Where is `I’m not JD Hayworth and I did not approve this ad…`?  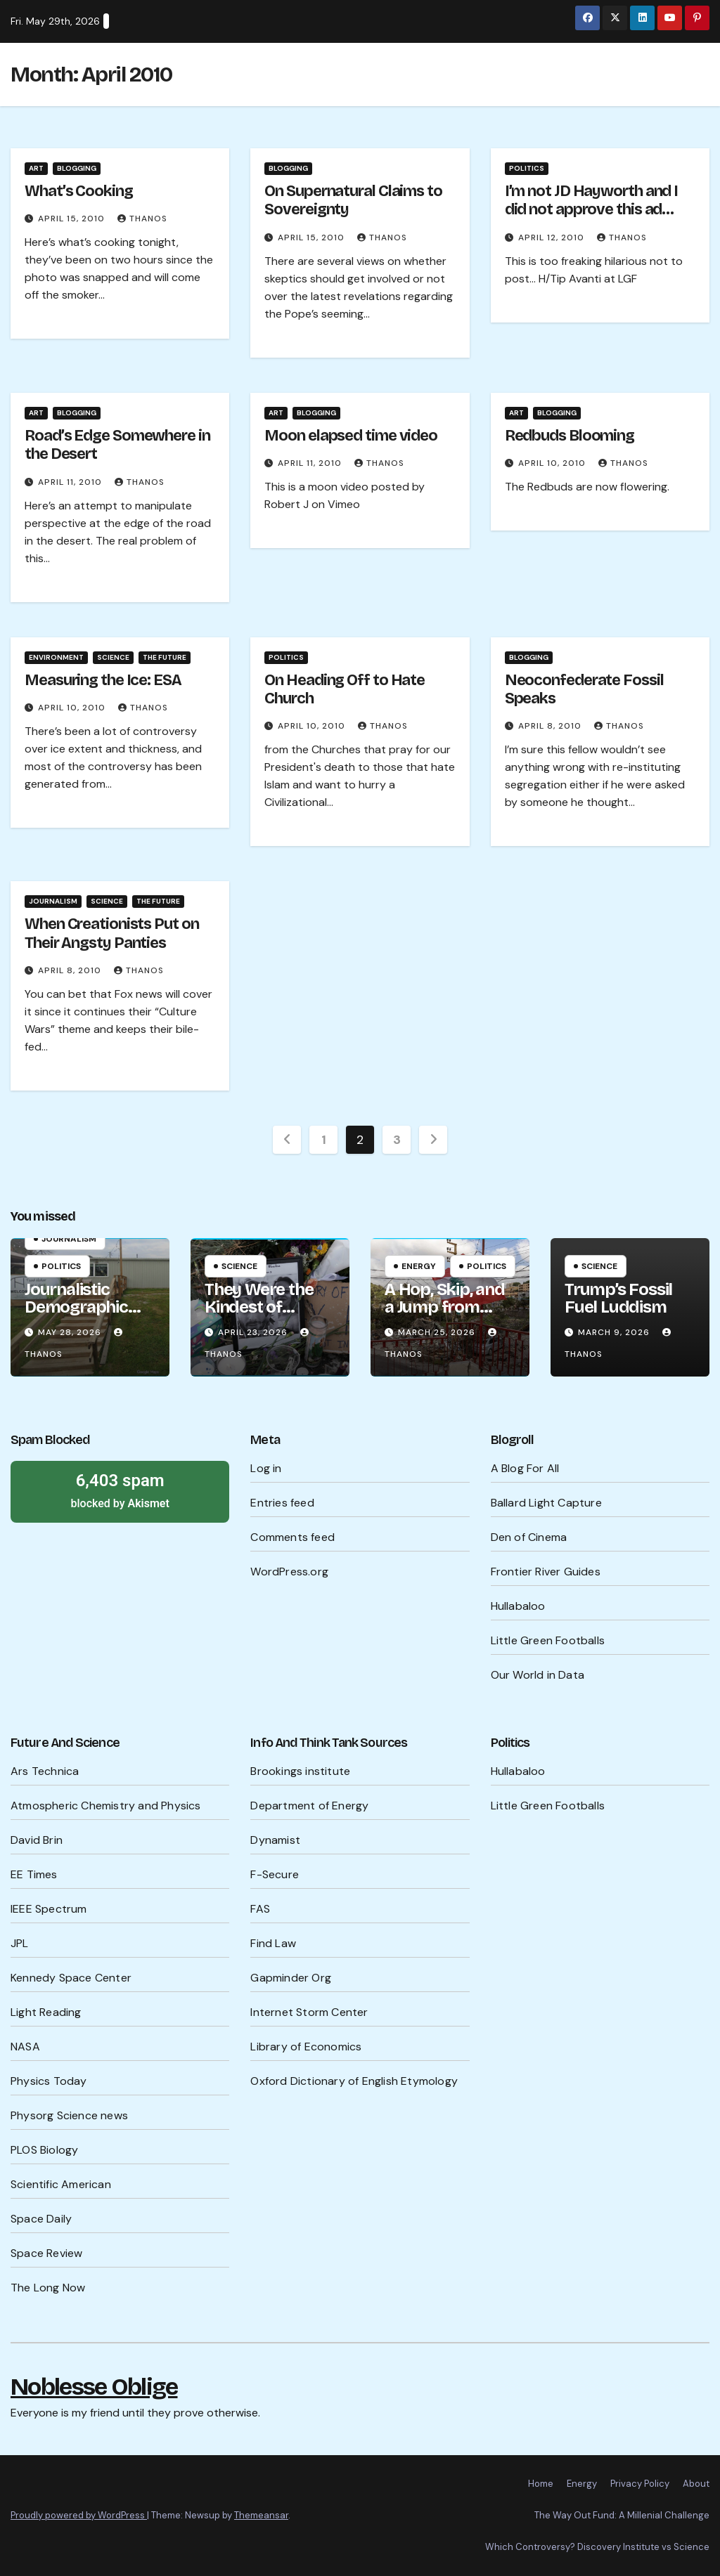 I’m not JD Hayworth and I did not approve this ad… is located at coordinates (592, 200).